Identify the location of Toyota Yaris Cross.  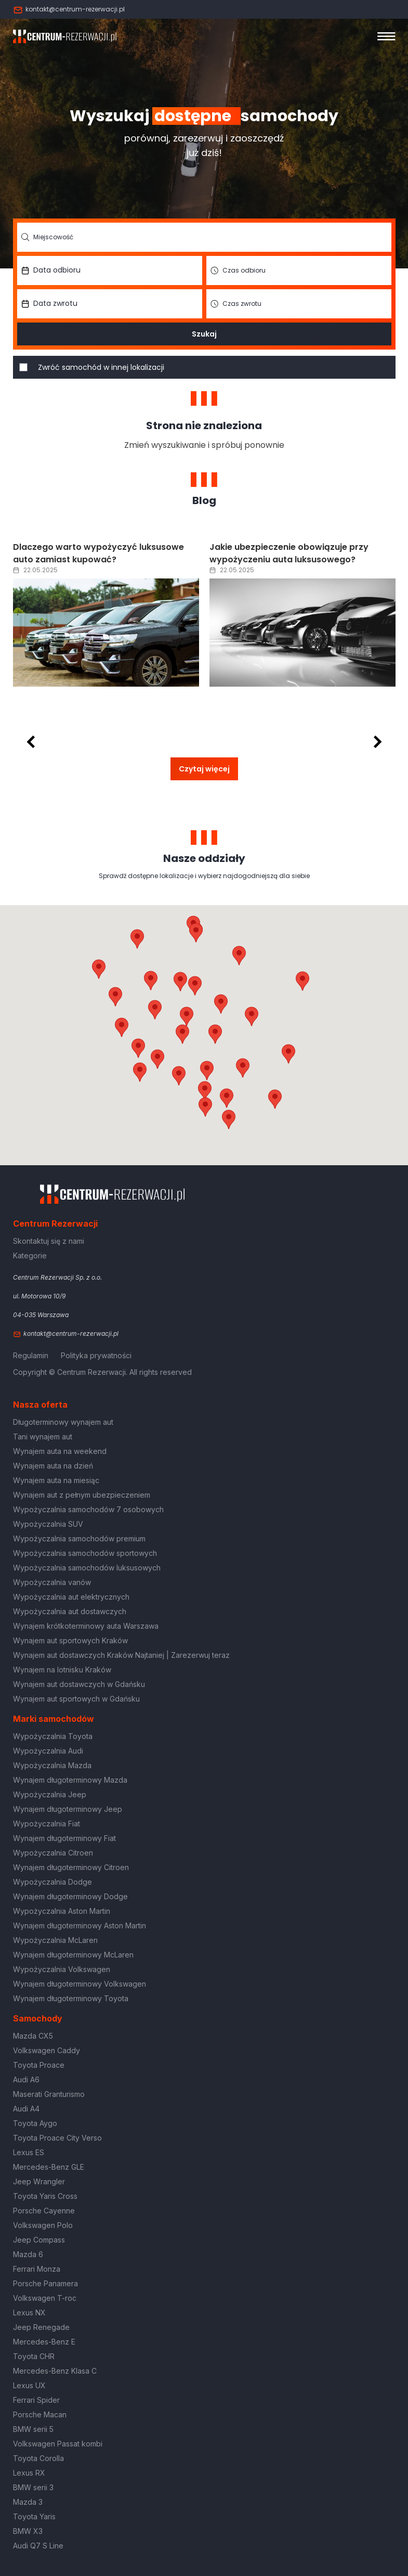
(45, 2196).